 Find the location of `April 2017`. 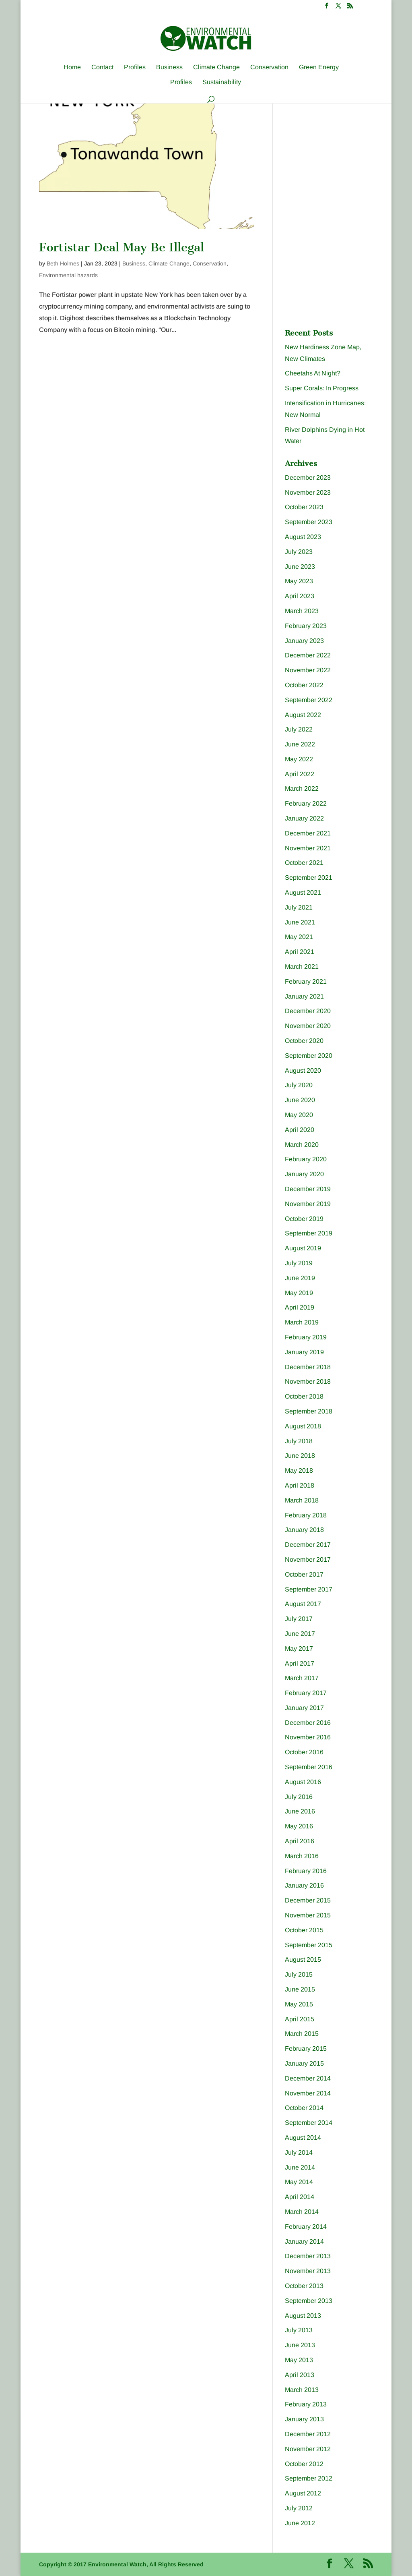

April 2017 is located at coordinates (299, 1663).